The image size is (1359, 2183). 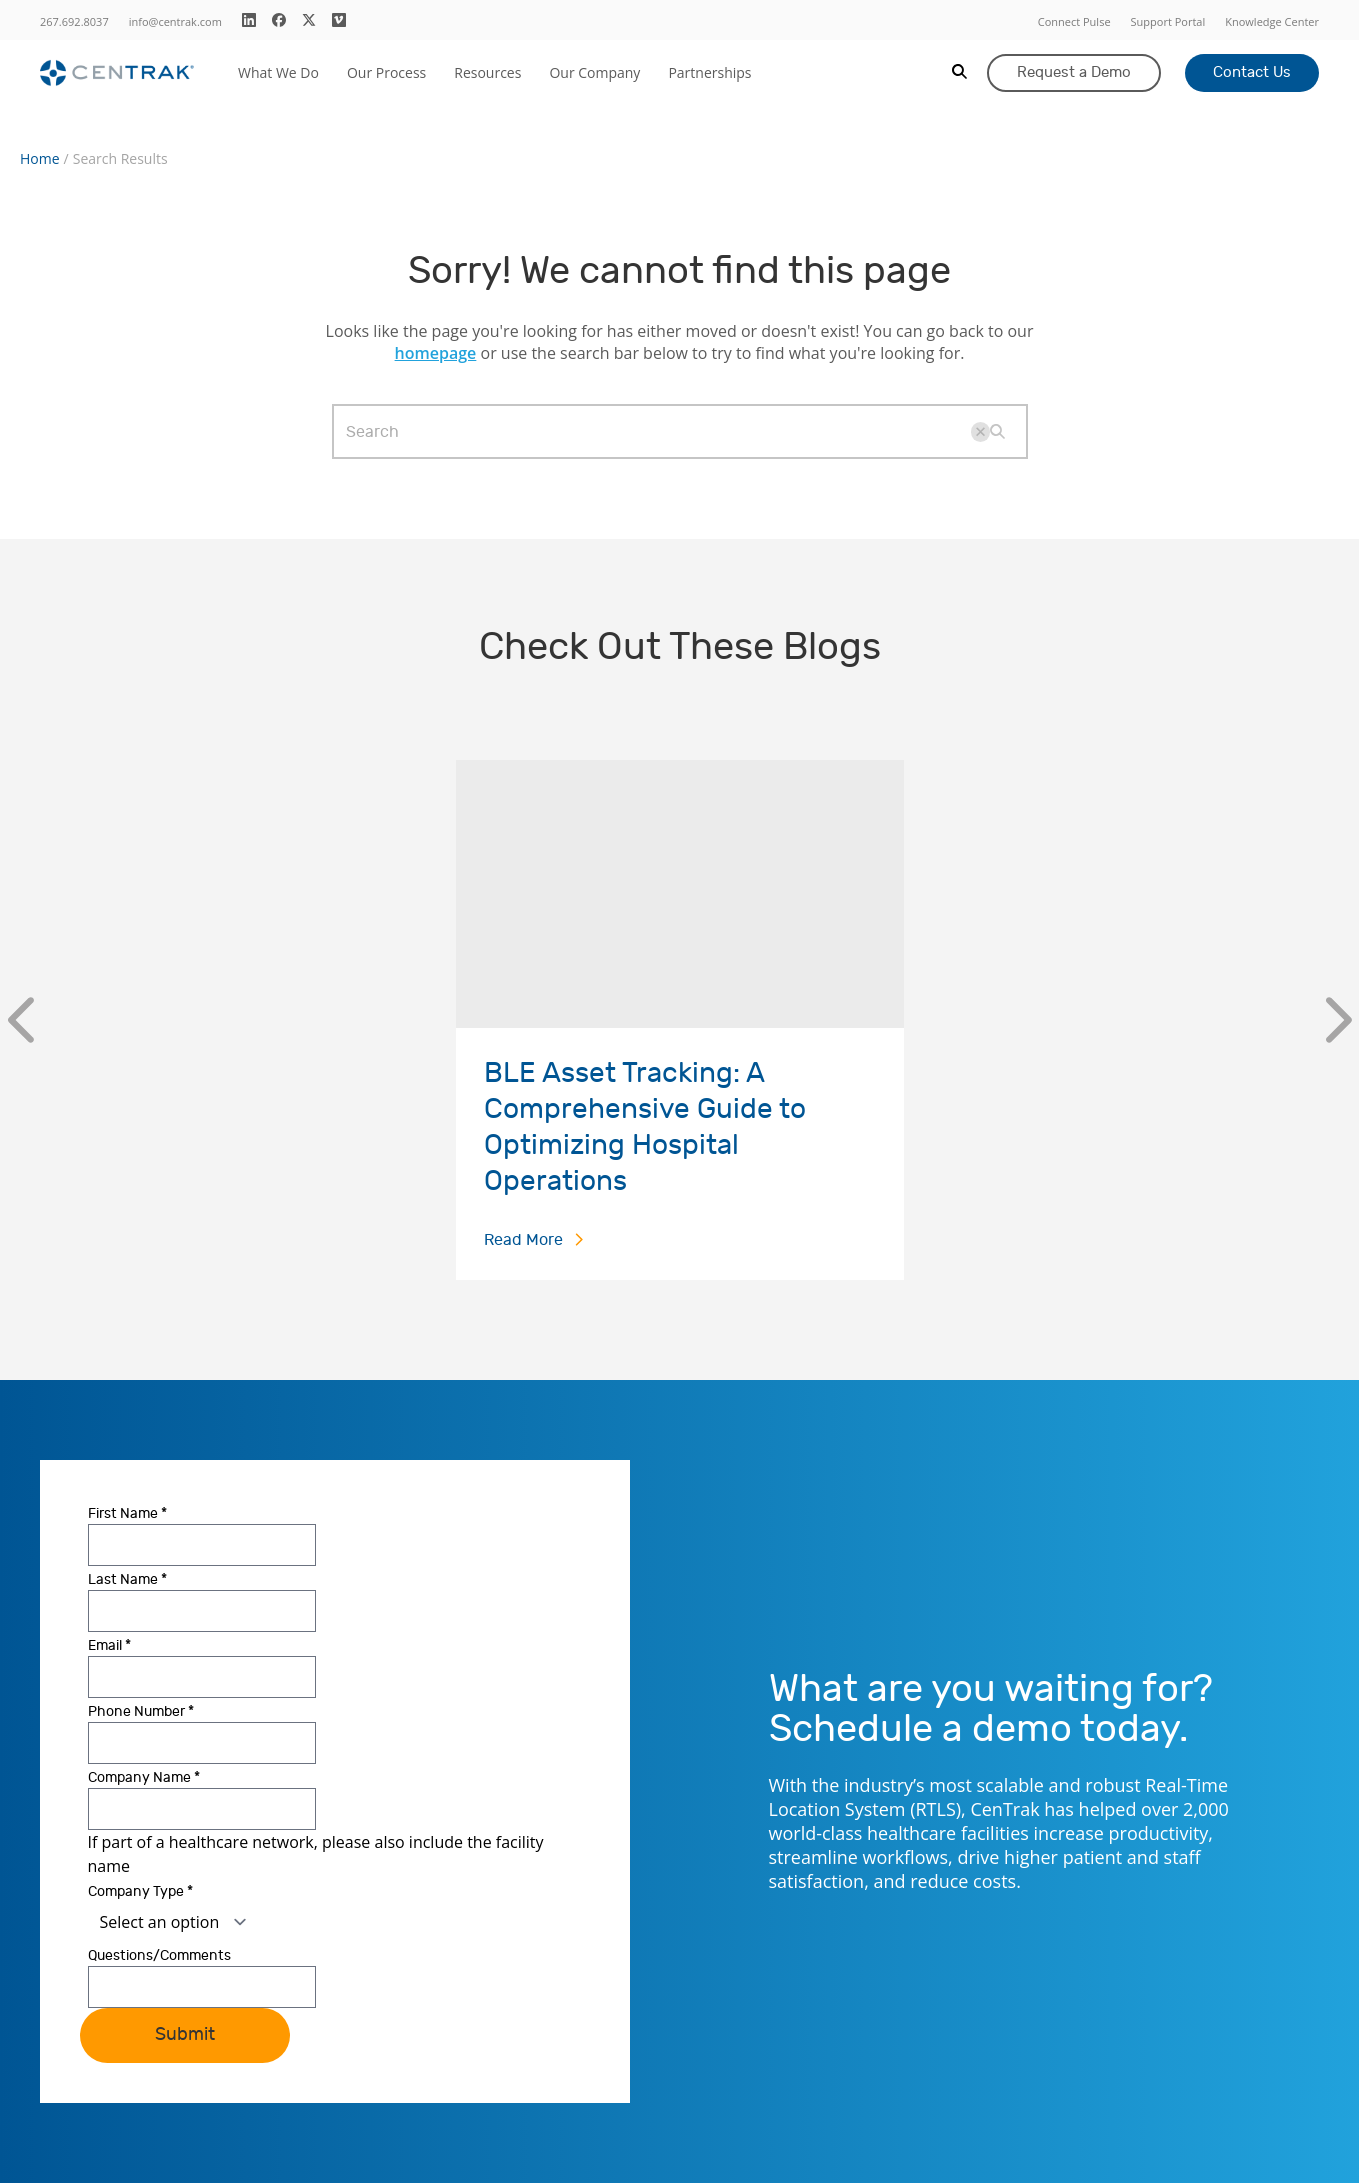 I want to click on Connect Pulse, so click(x=1074, y=21).